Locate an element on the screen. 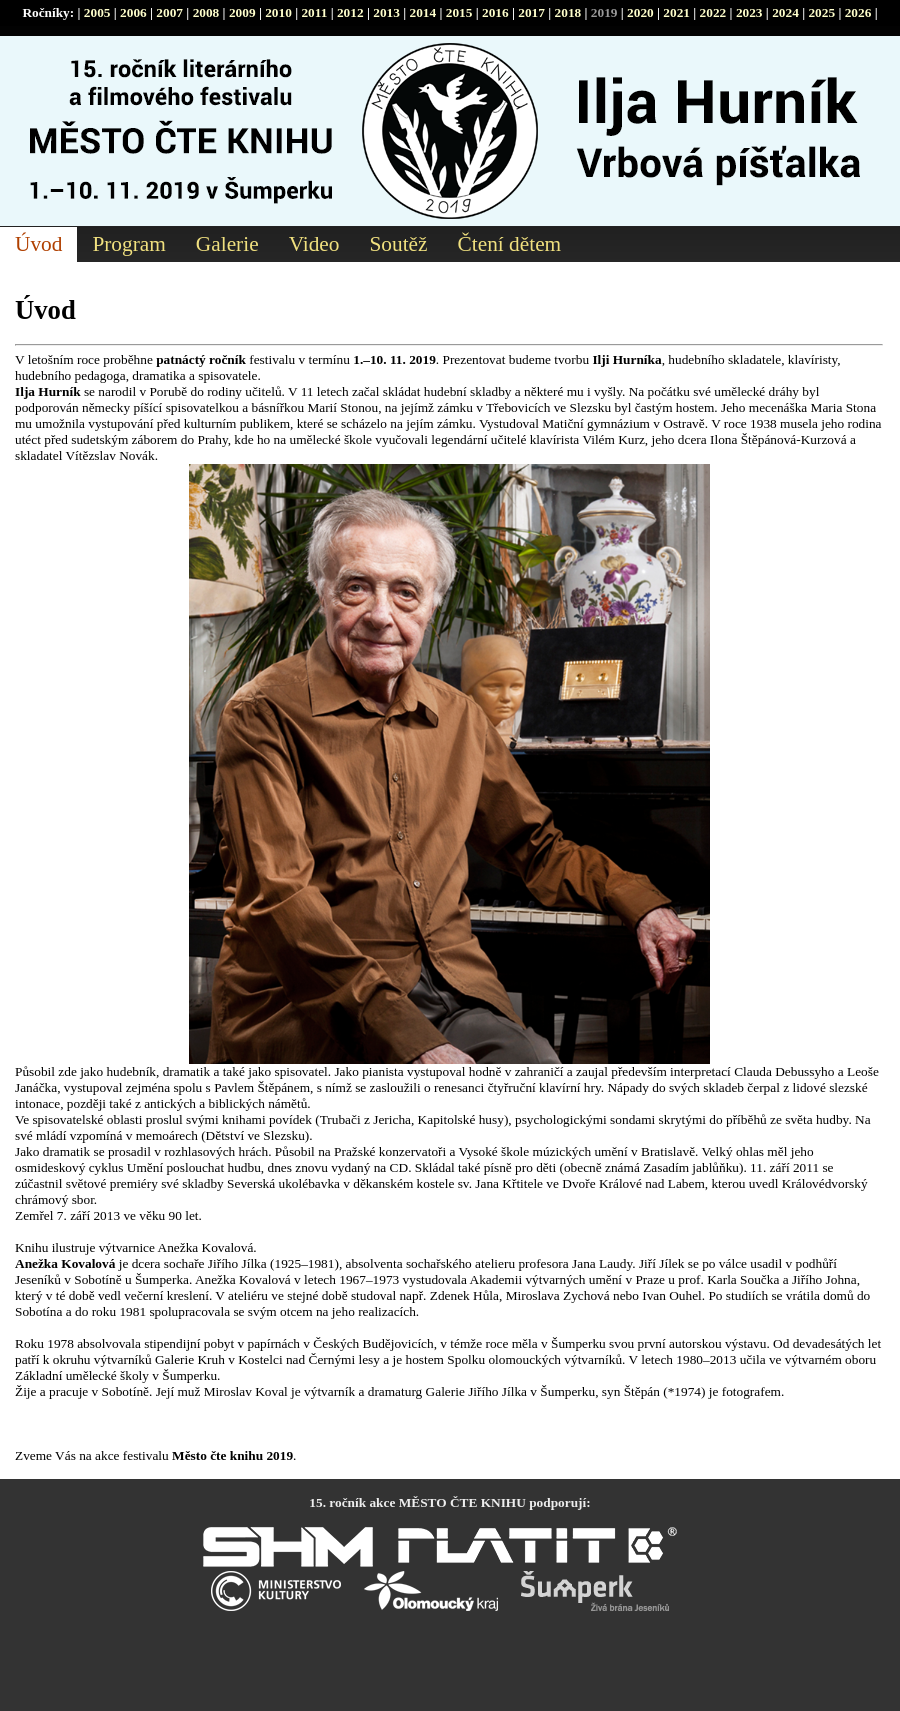  2026 is located at coordinates (858, 12).